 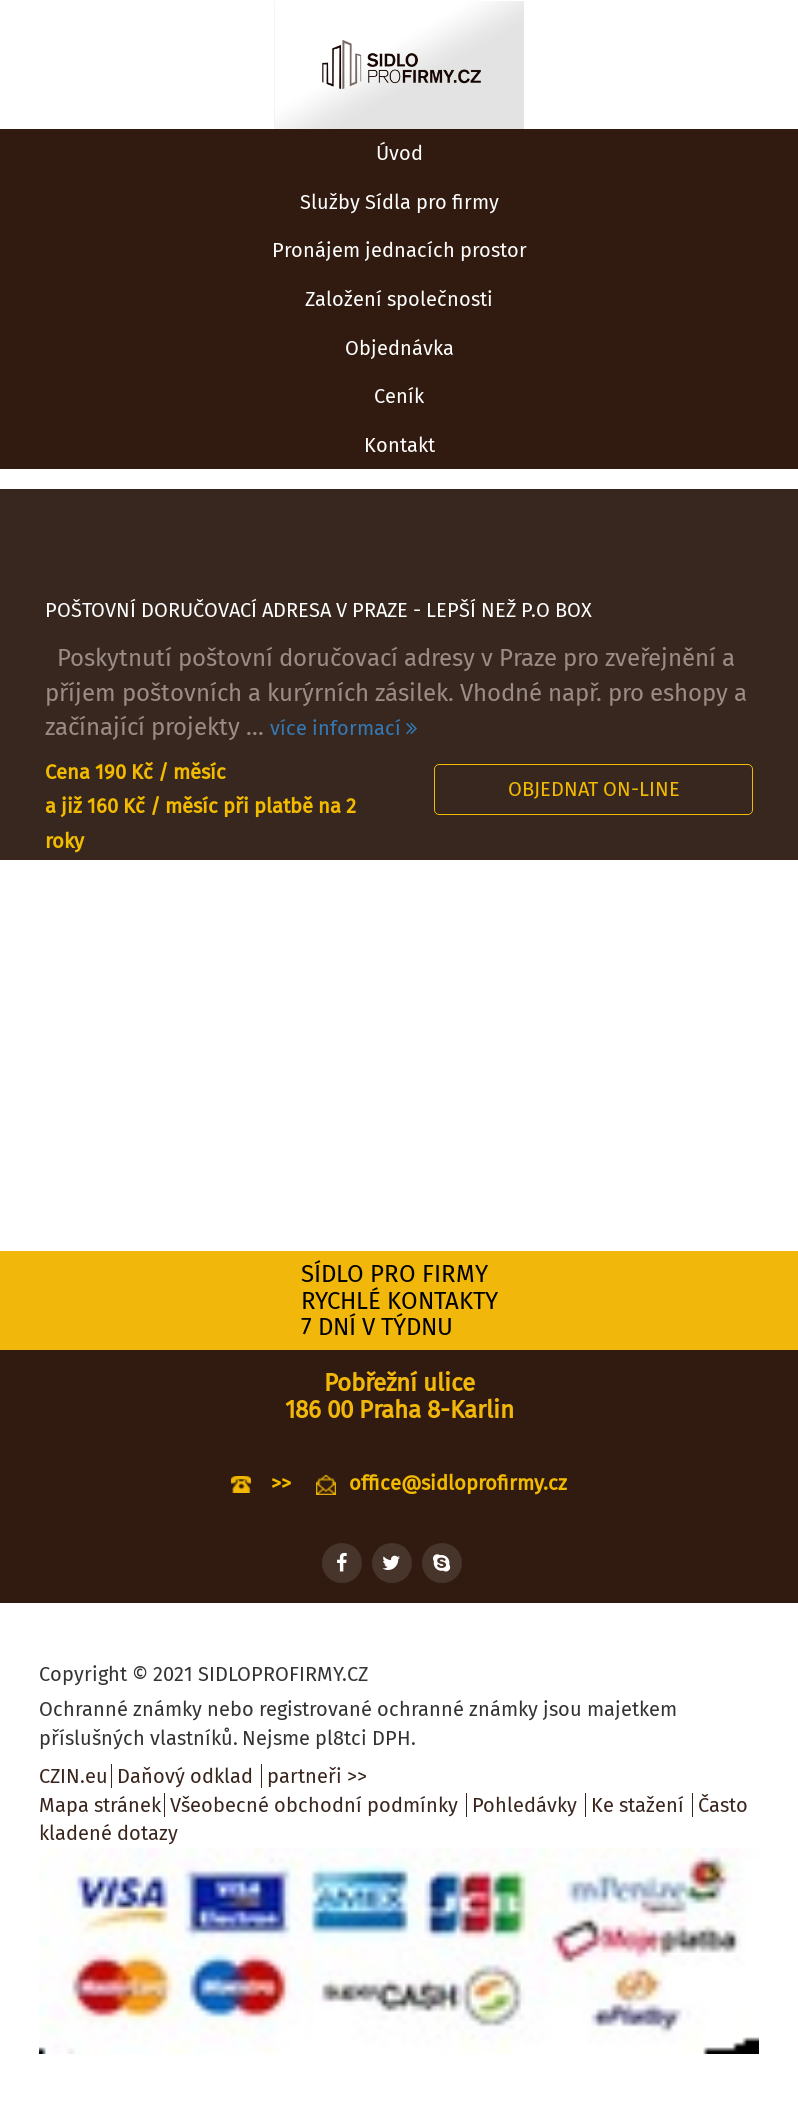 What do you see at coordinates (343, 728) in the screenshot?
I see `více informací` at bounding box center [343, 728].